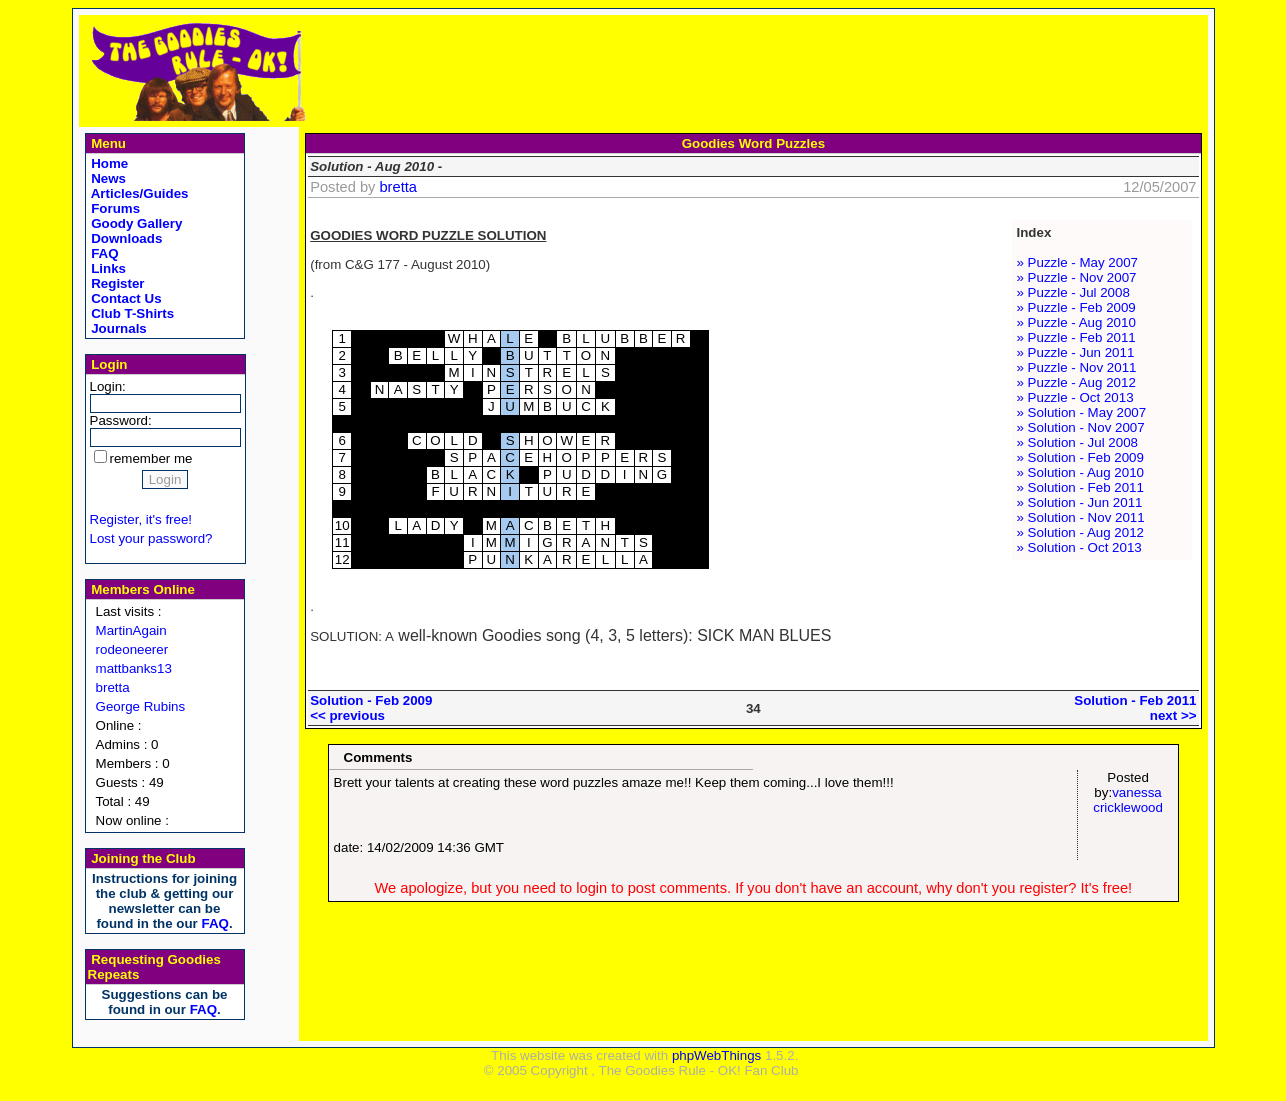 The width and height of the screenshot is (1286, 1101). Describe the element at coordinates (1080, 457) in the screenshot. I see `» Solution - Feb 2009` at that location.